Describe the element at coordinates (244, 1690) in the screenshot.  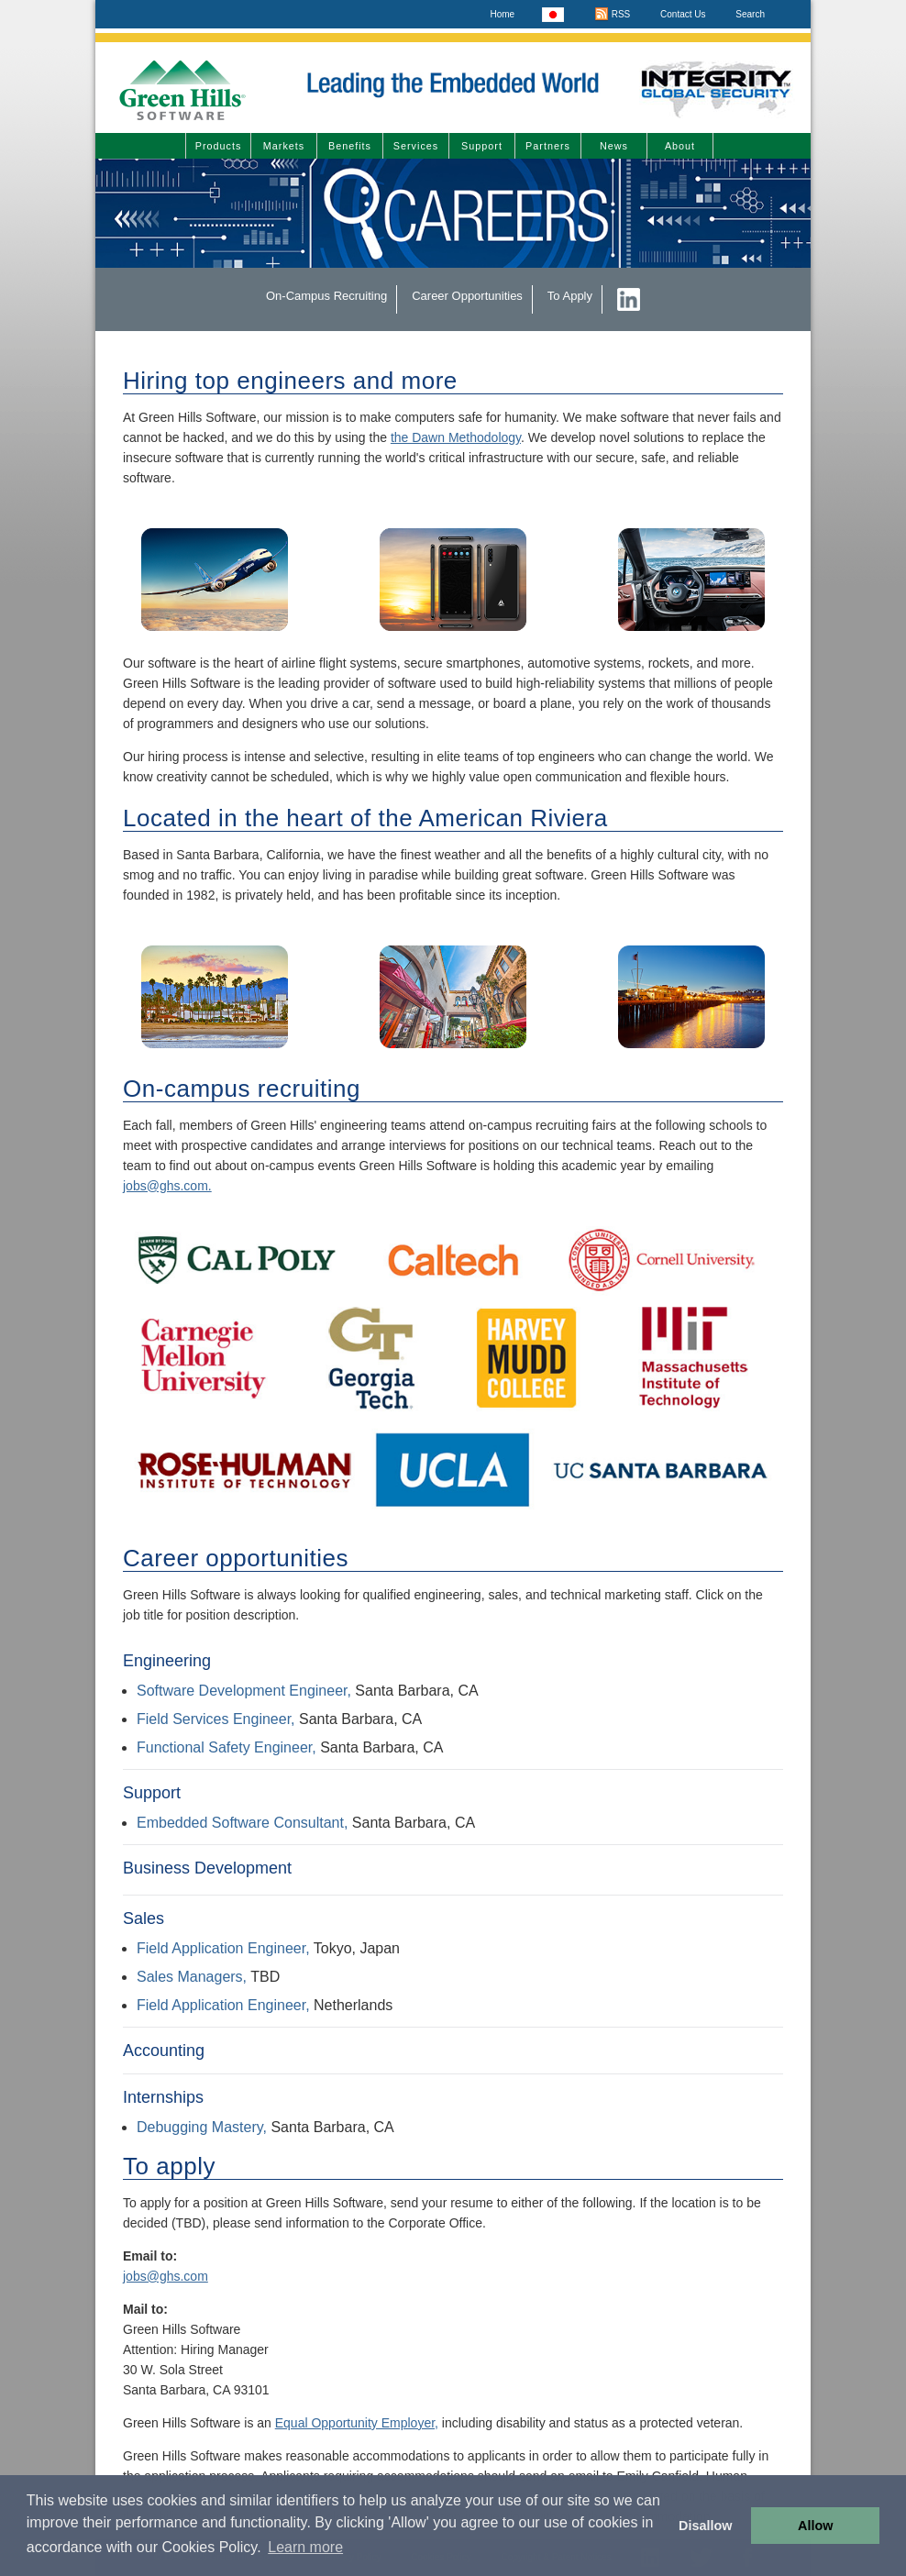
I see `Software Development Engineer,` at that location.